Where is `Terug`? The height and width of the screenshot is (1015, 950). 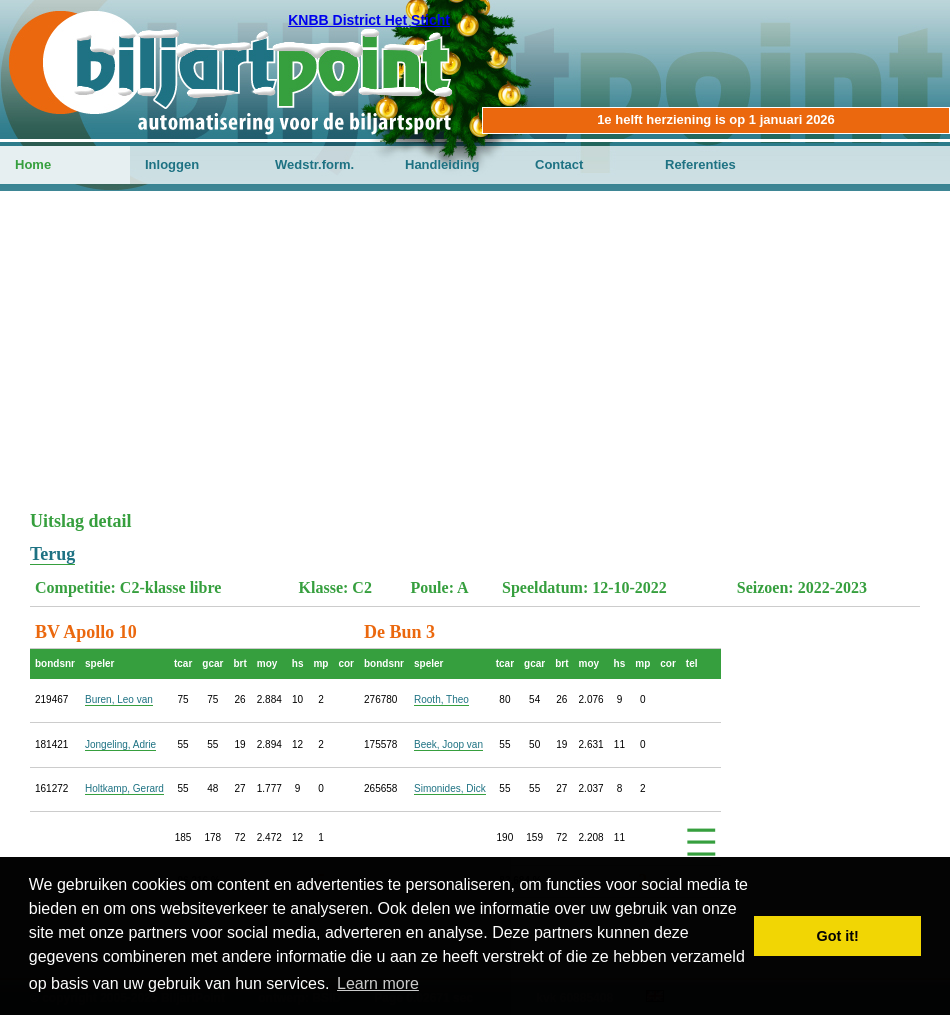
Terug is located at coordinates (52, 554).